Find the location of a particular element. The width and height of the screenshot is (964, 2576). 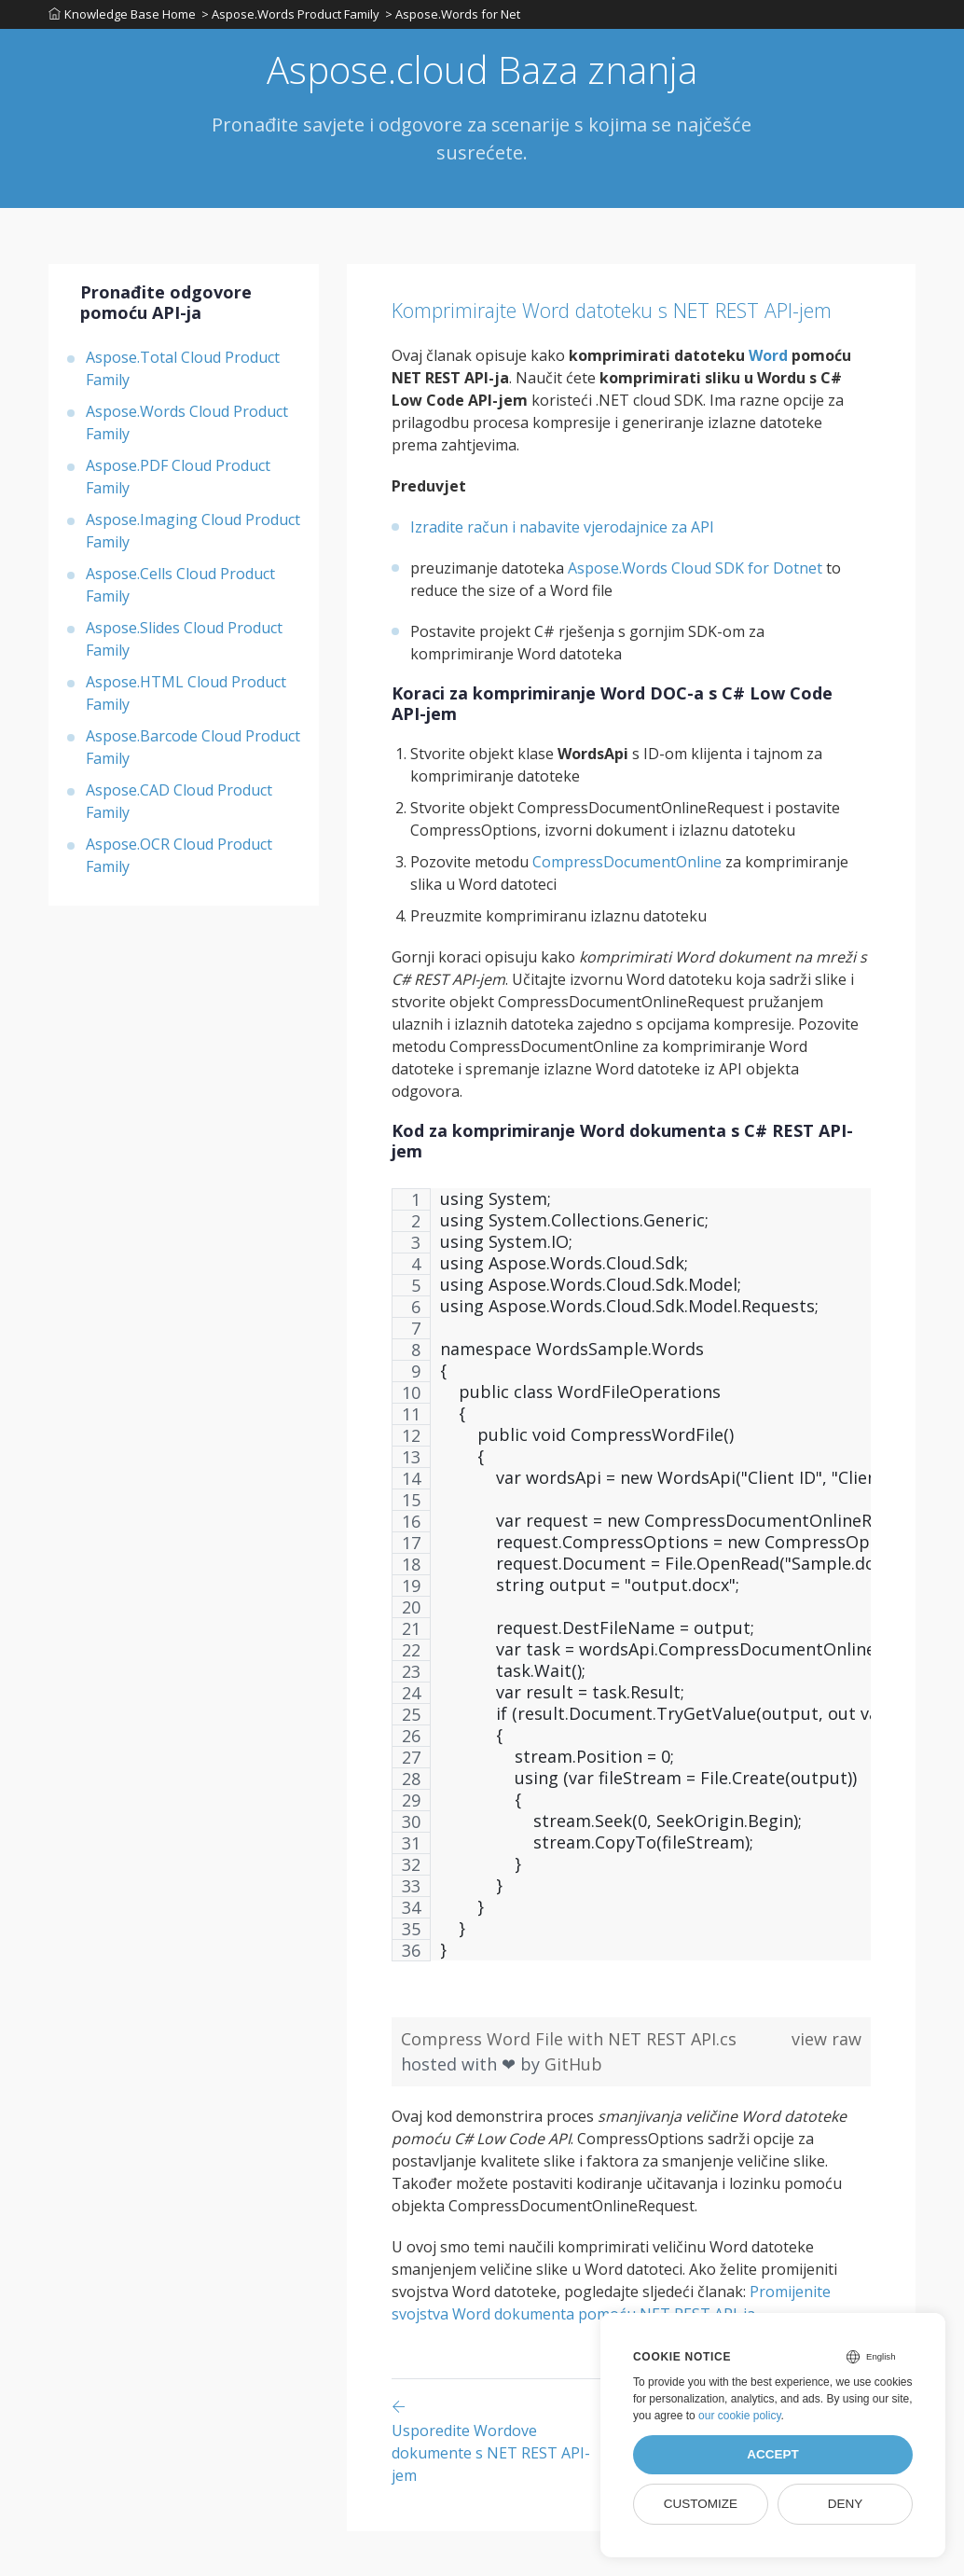

GitHub is located at coordinates (573, 2109).